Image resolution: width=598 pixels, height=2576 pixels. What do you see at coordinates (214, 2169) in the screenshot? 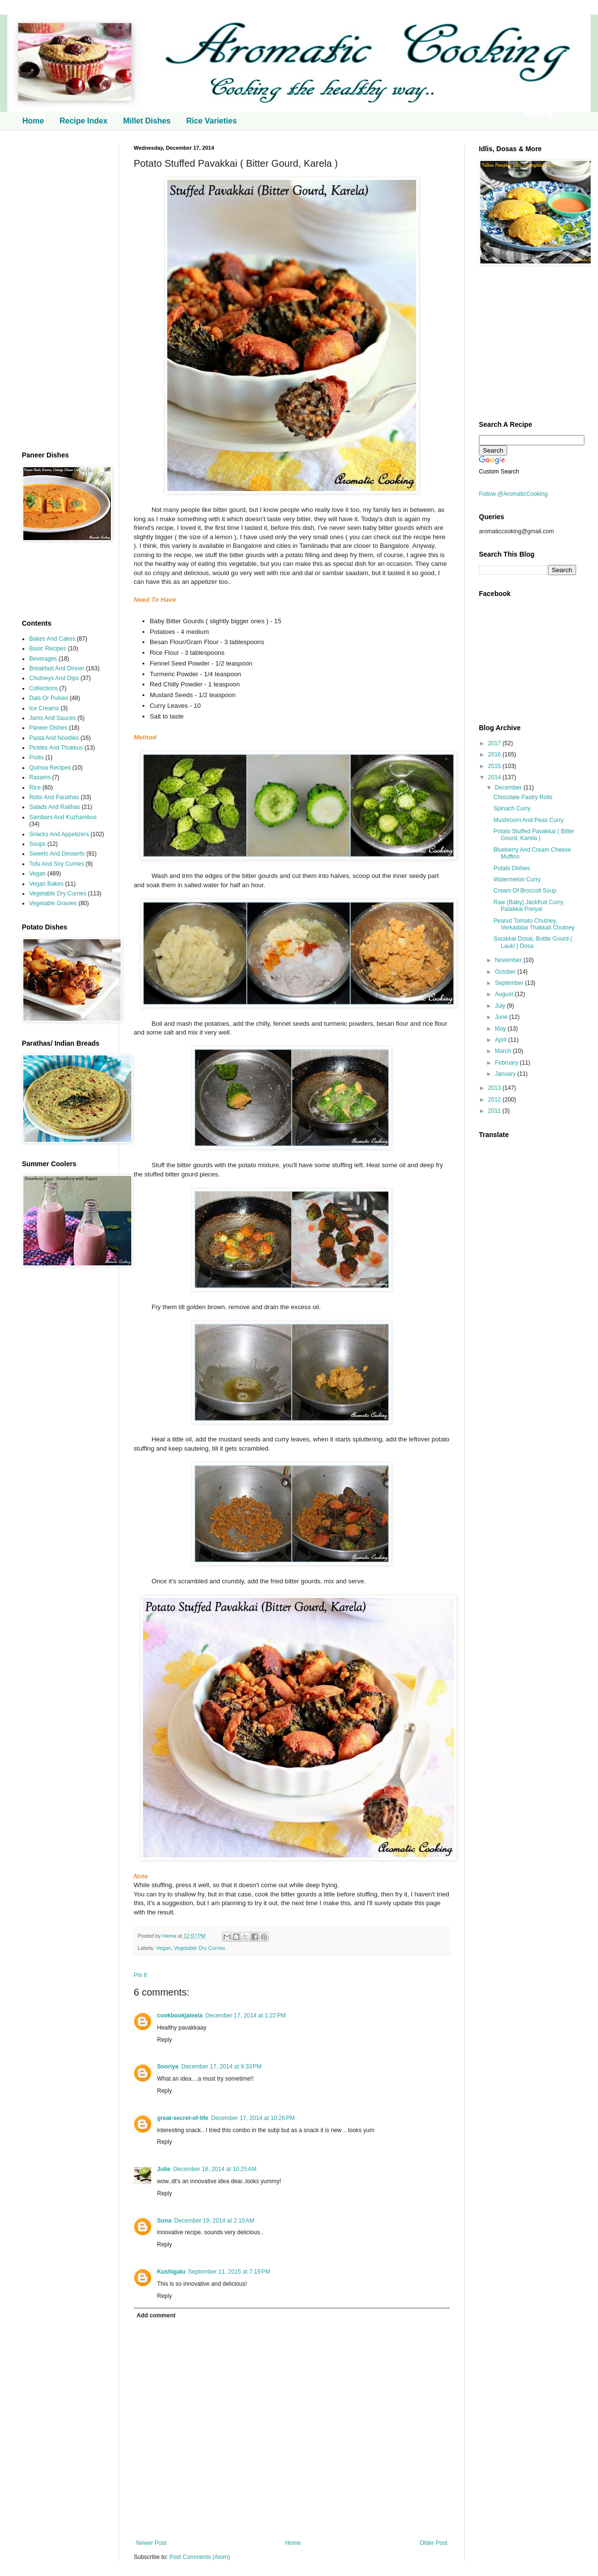
I see `December 18, 2014 at 10:25 AM` at bounding box center [214, 2169].